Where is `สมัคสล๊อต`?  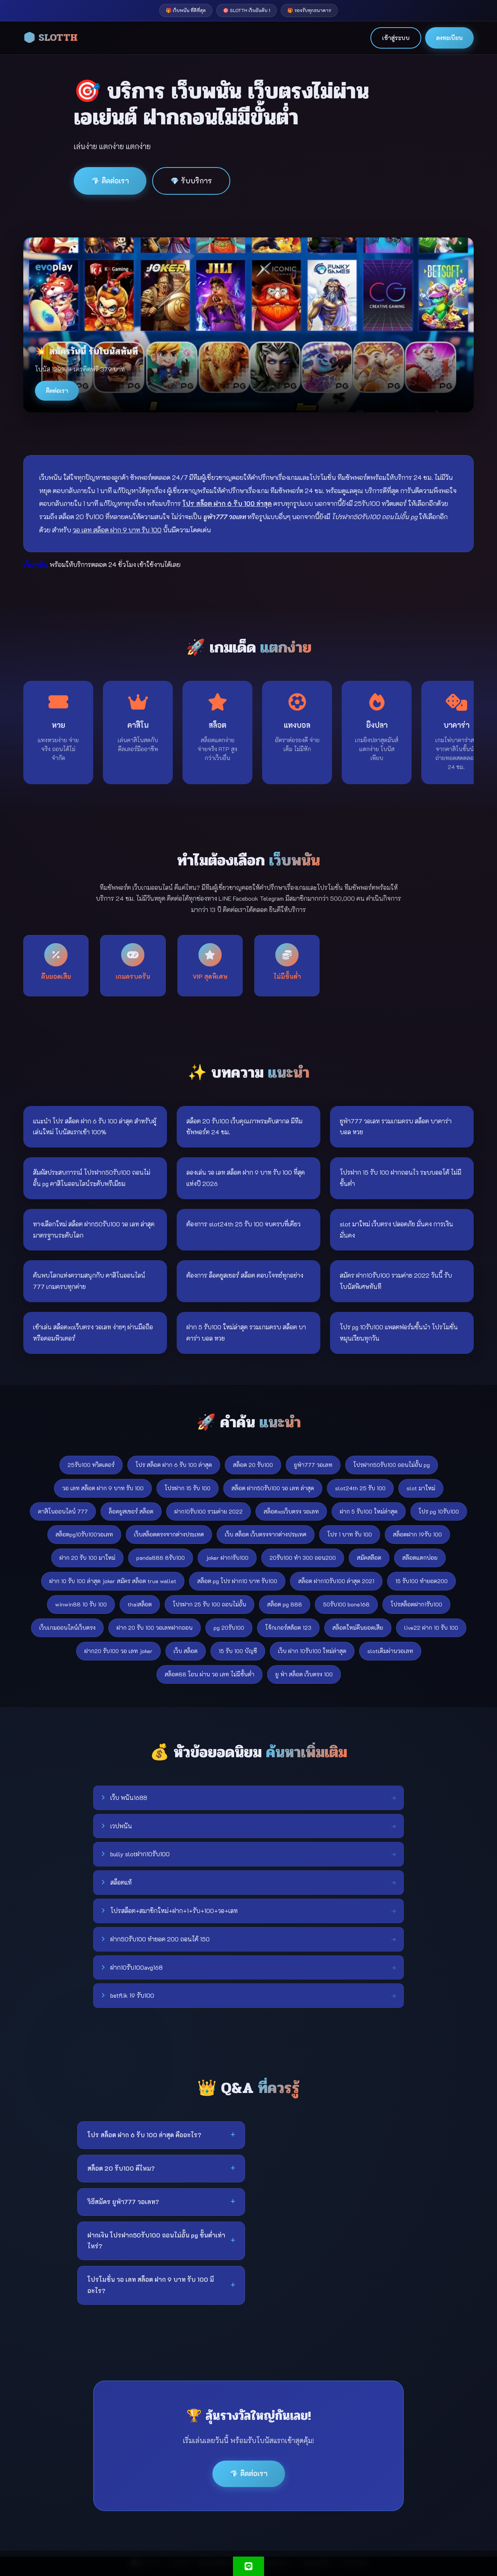
สมัคสล๊อต is located at coordinates (369, 1557).